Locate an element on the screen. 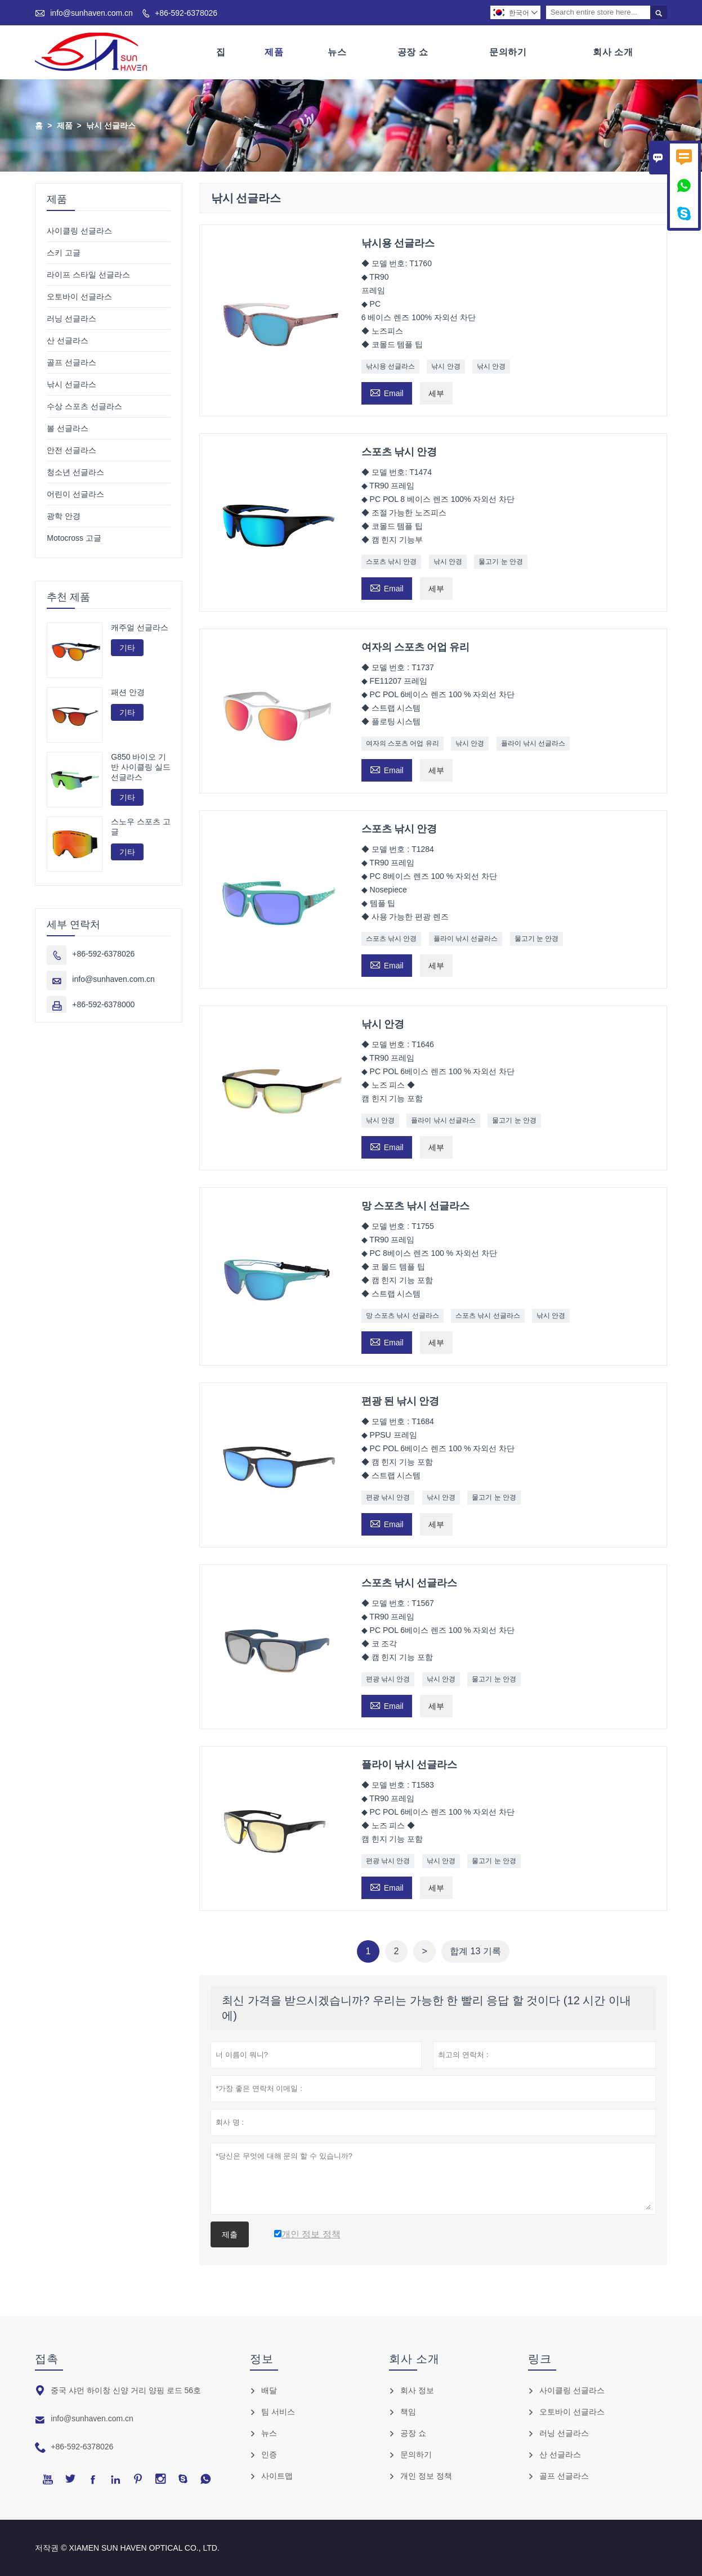 The image size is (702, 2576). 회사 소개 is located at coordinates (613, 52).